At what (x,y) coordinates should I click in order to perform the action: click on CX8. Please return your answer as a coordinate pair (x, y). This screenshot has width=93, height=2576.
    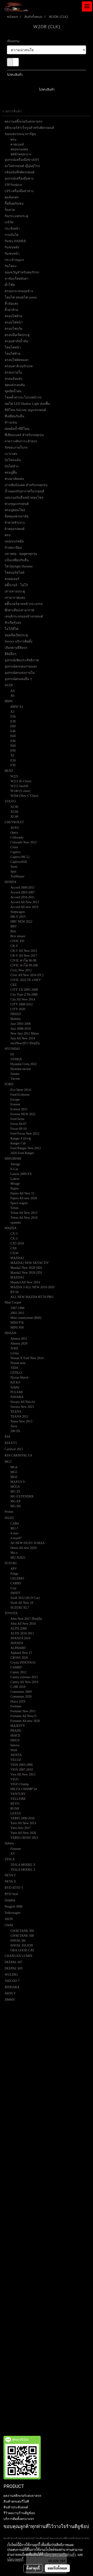
    Looking at the image, I should click on (13, 1248).